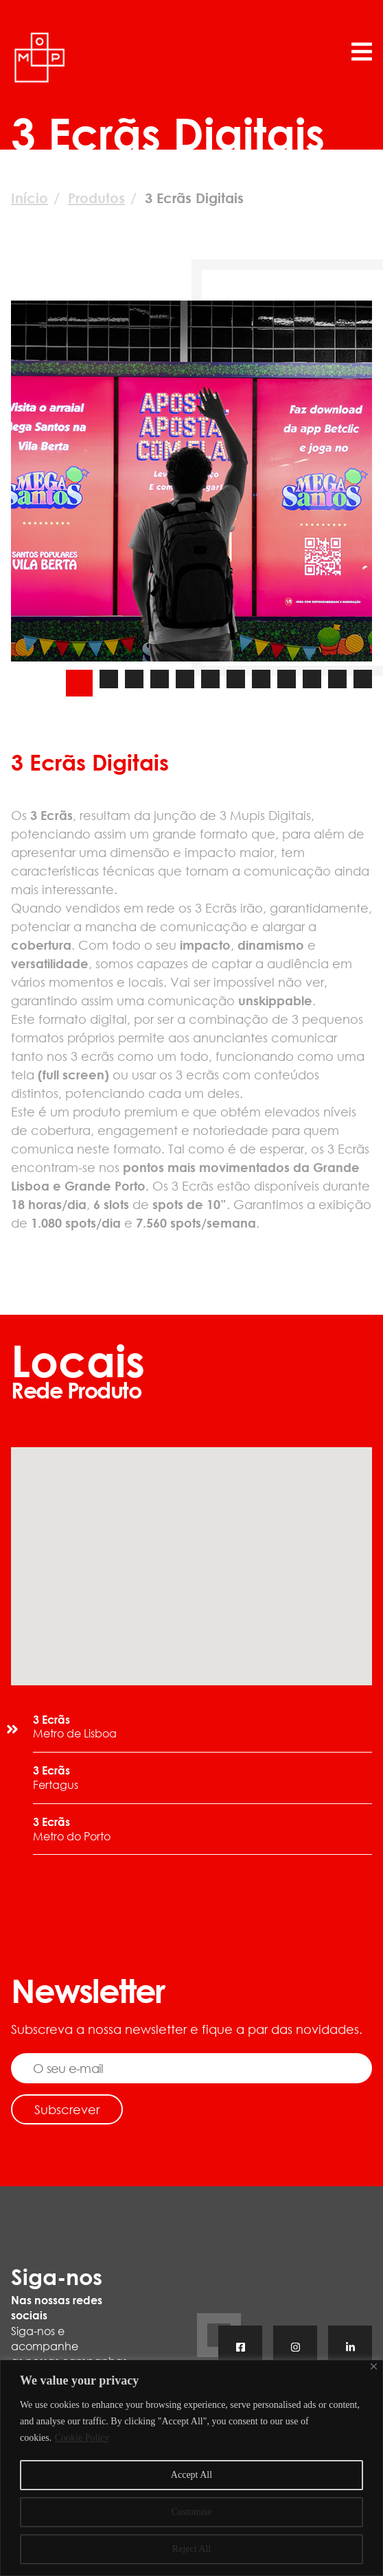  I want to click on Produtos, so click(96, 197).